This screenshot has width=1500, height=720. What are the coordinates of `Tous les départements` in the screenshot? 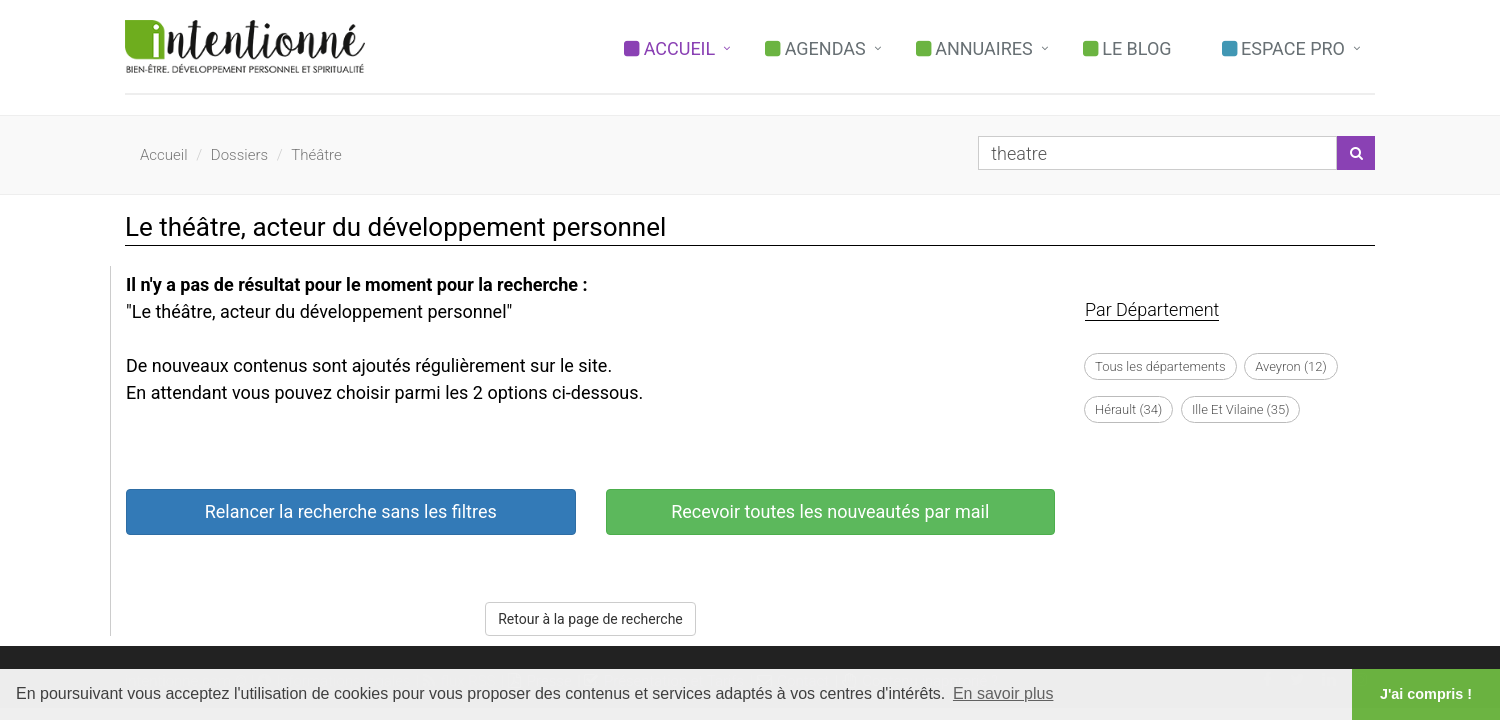 It's located at (1160, 366).